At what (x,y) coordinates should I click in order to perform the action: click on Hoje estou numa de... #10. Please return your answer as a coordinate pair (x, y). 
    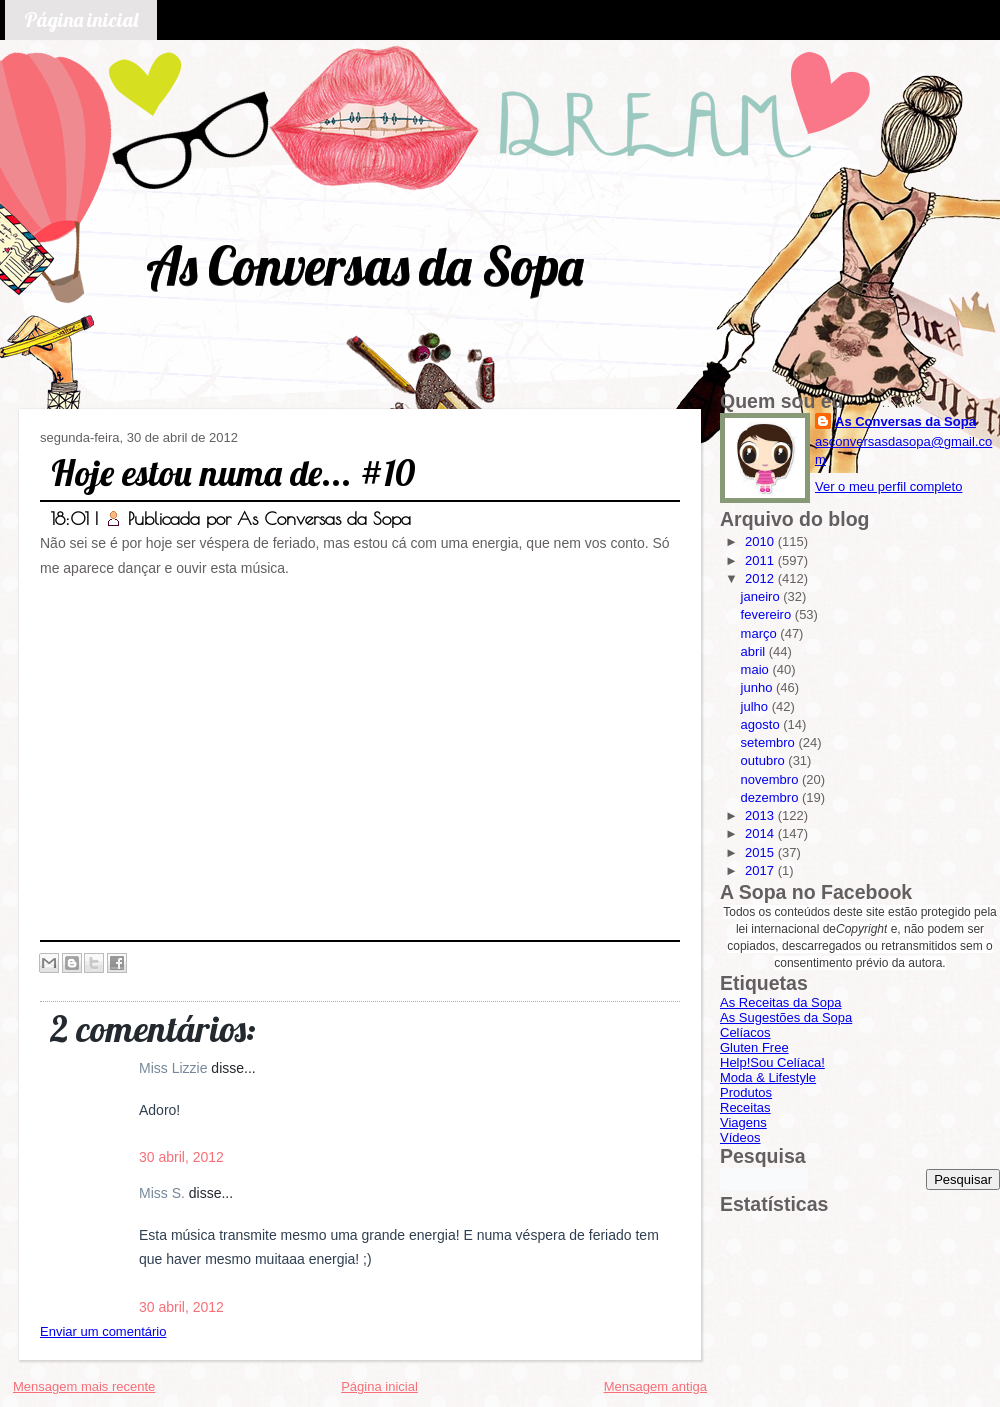
    Looking at the image, I should click on (233, 472).